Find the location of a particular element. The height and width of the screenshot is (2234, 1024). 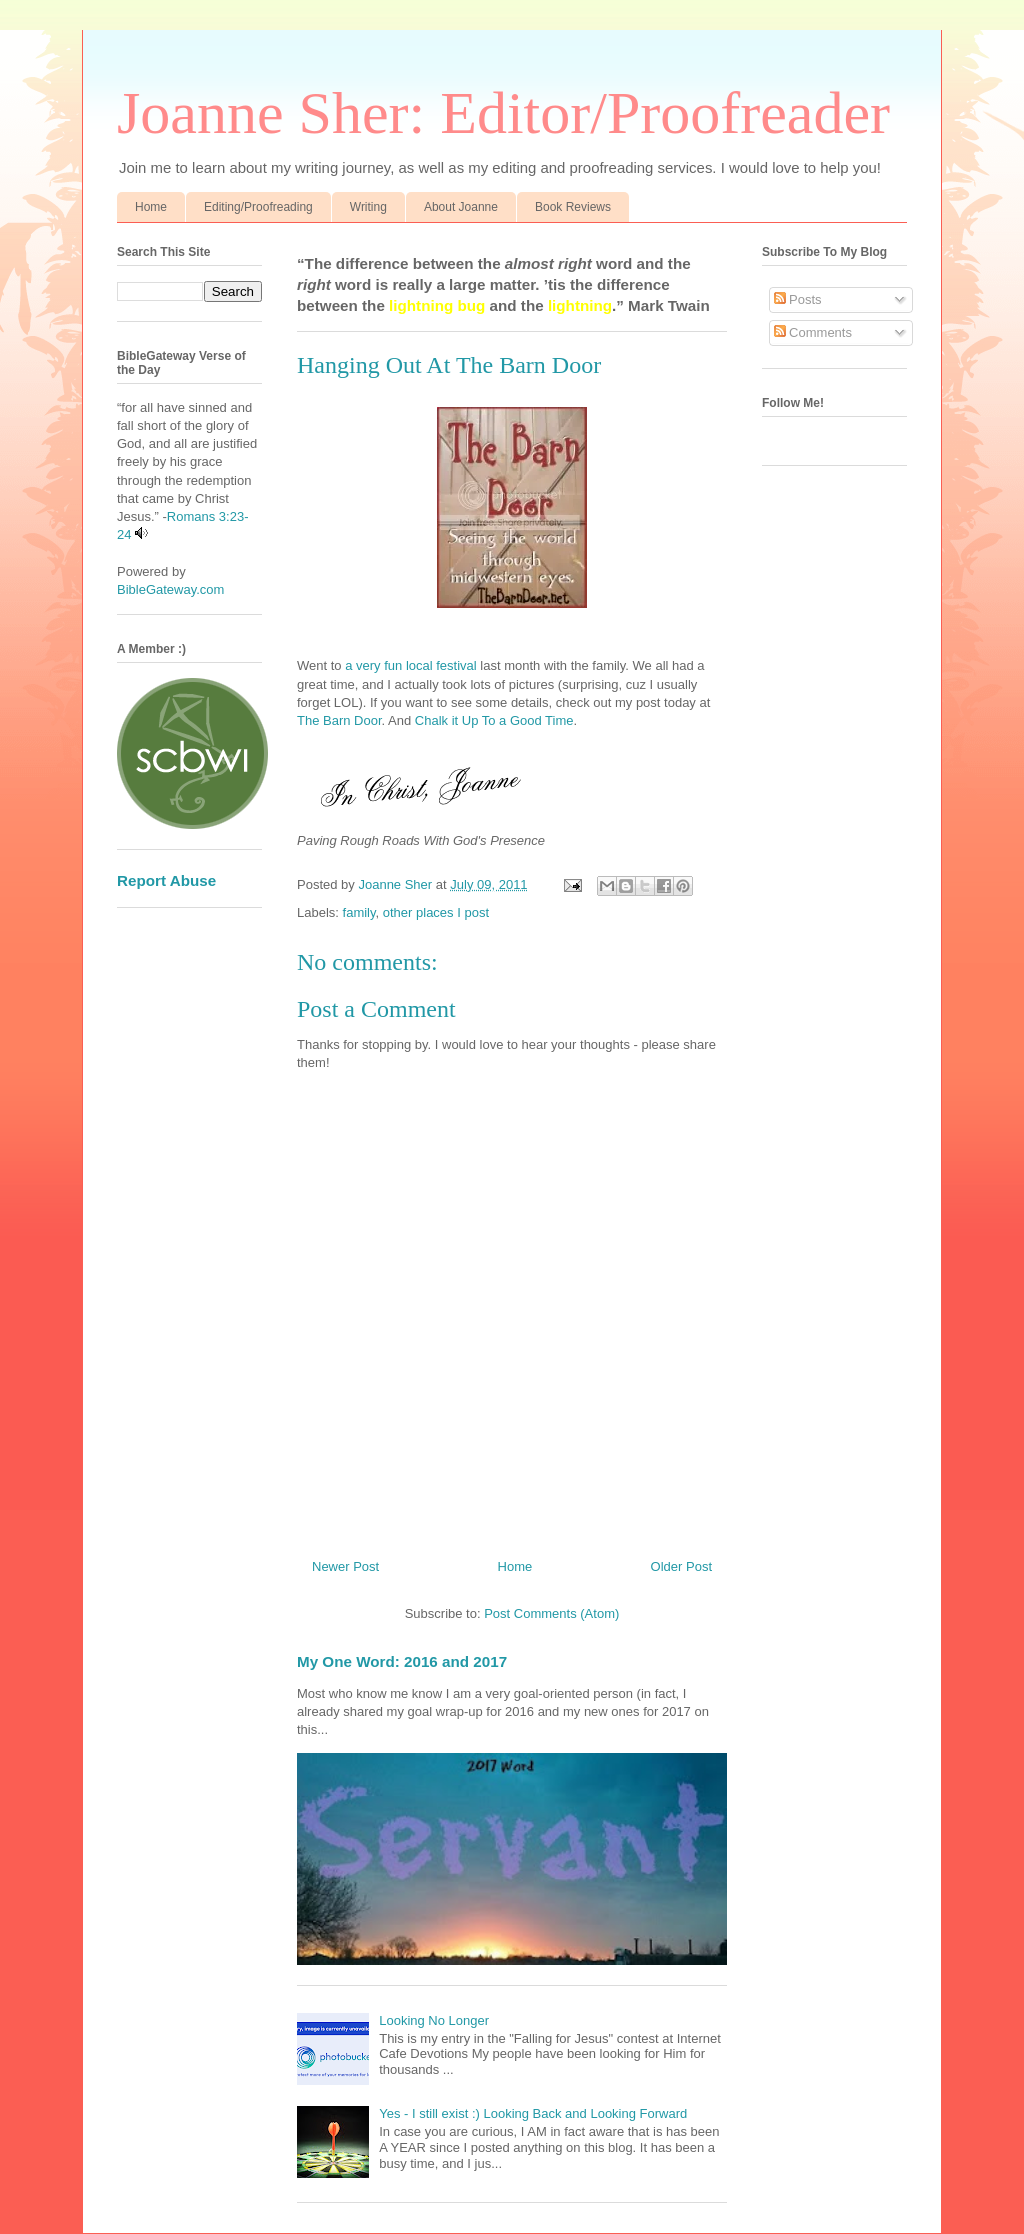

Looking No Longer is located at coordinates (434, 2020).